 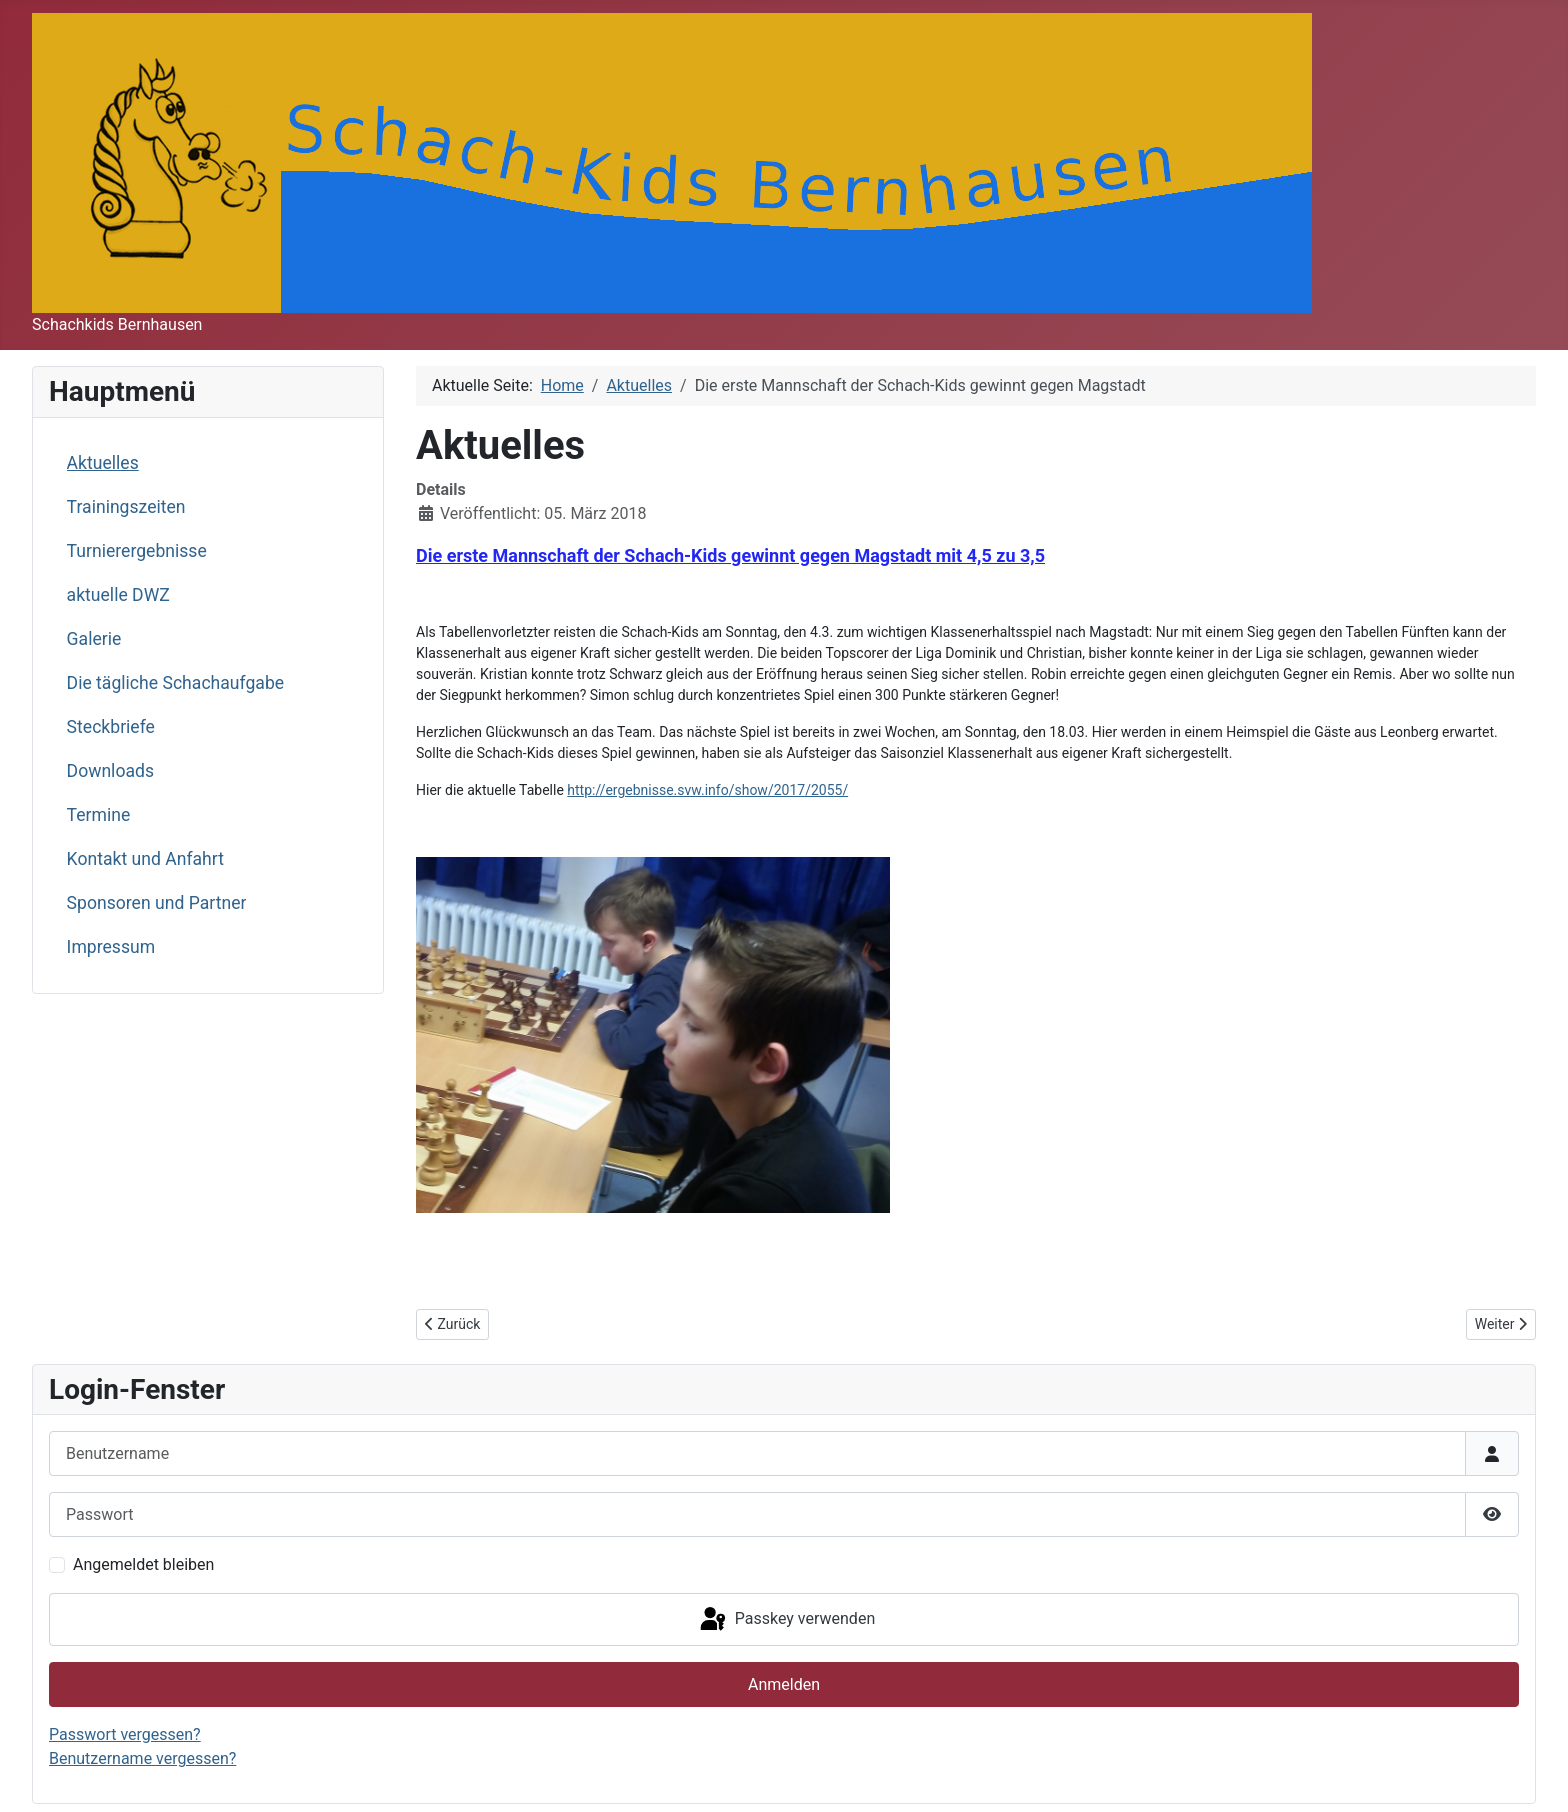 I want to click on Passwort vergessen?, so click(x=125, y=1734).